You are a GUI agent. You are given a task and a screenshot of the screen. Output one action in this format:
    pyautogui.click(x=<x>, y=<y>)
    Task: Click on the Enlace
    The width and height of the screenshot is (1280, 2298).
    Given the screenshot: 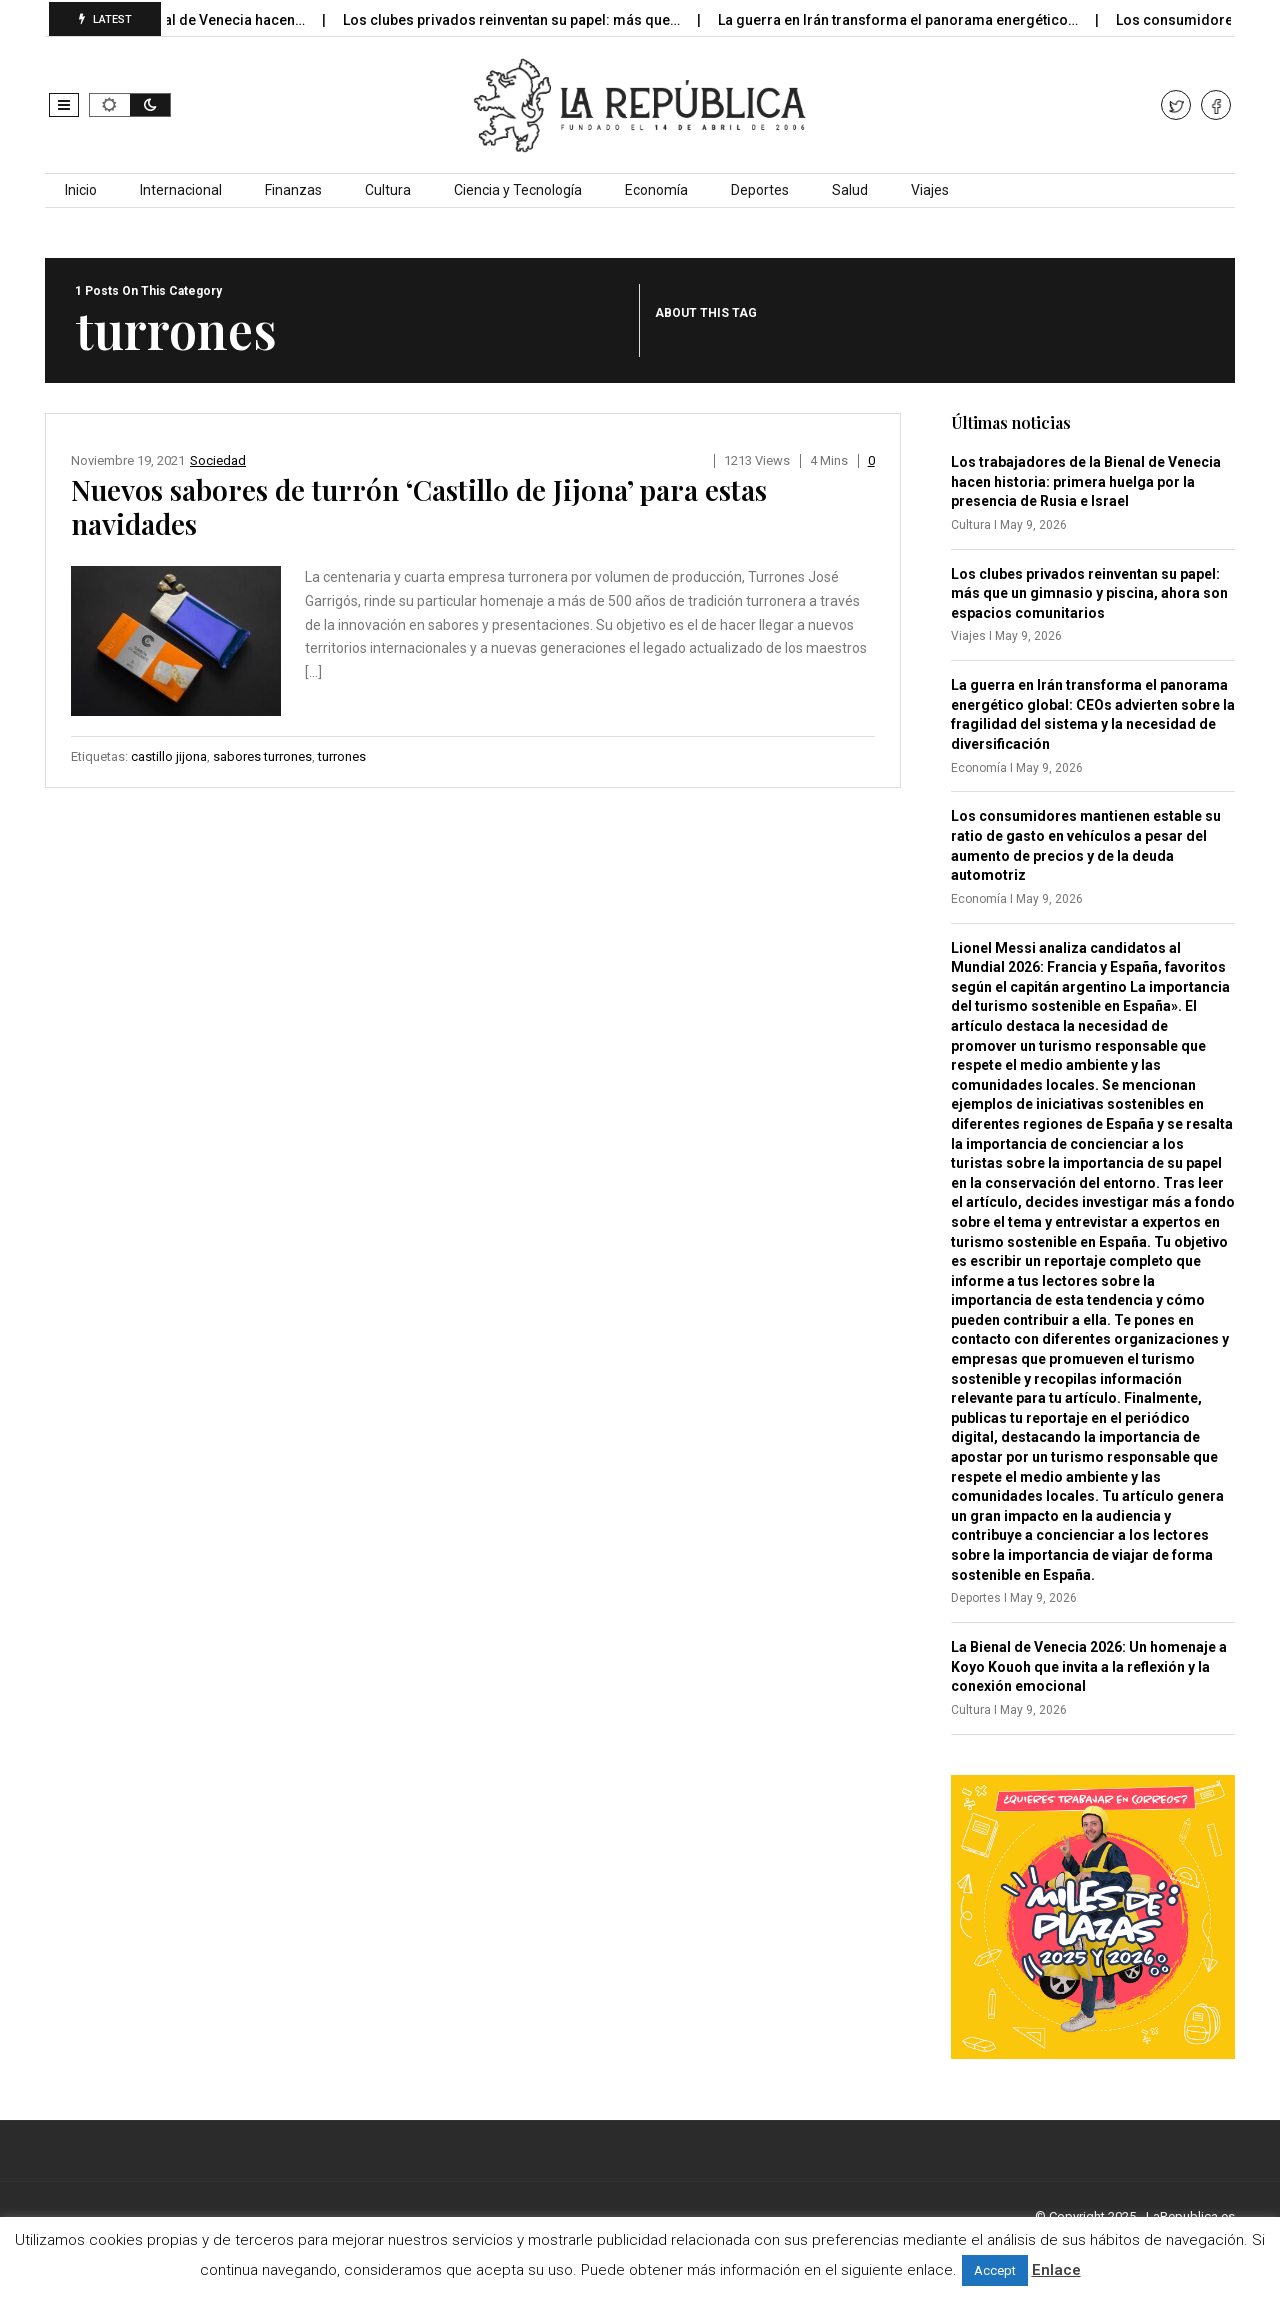 What is the action you would take?
    pyautogui.click(x=1056, y=2270)
    